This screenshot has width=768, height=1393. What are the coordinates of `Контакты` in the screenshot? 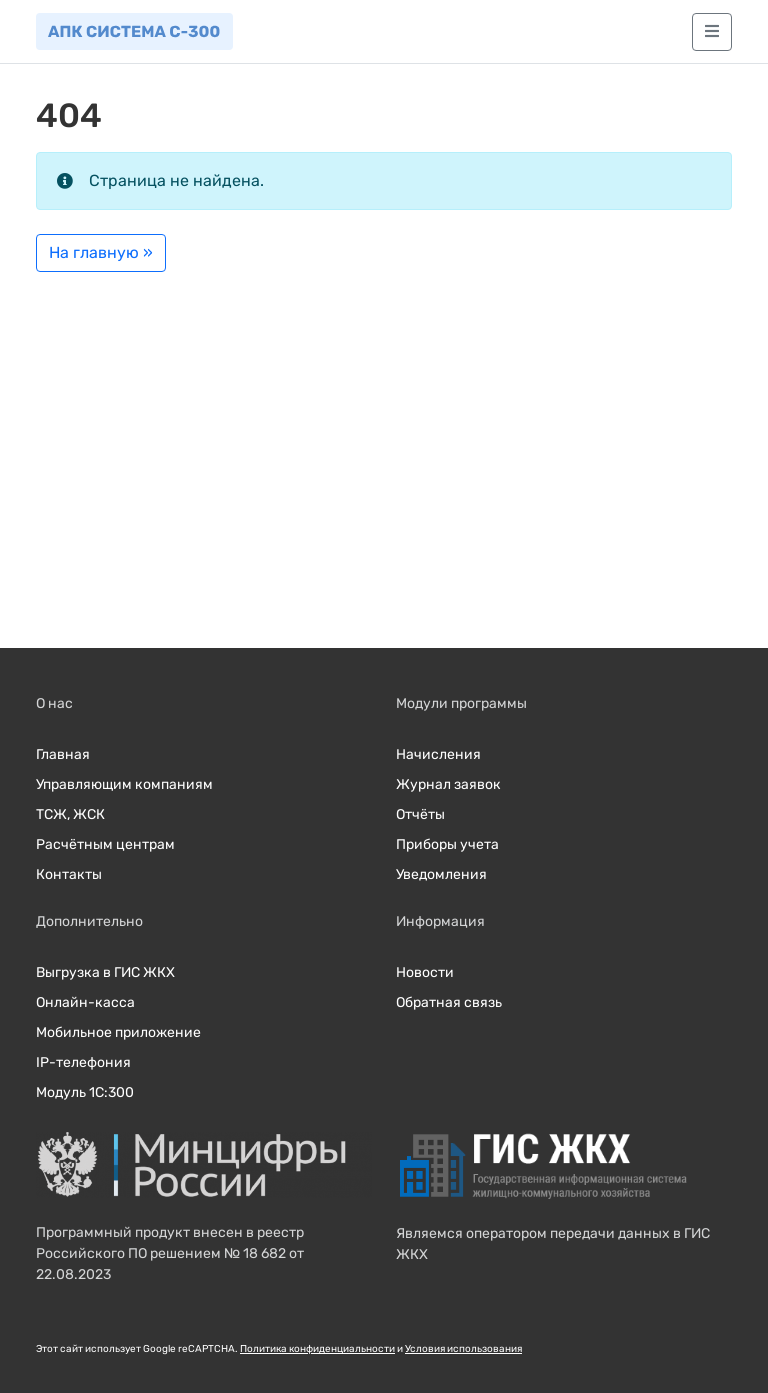 It's located at (69, 874).